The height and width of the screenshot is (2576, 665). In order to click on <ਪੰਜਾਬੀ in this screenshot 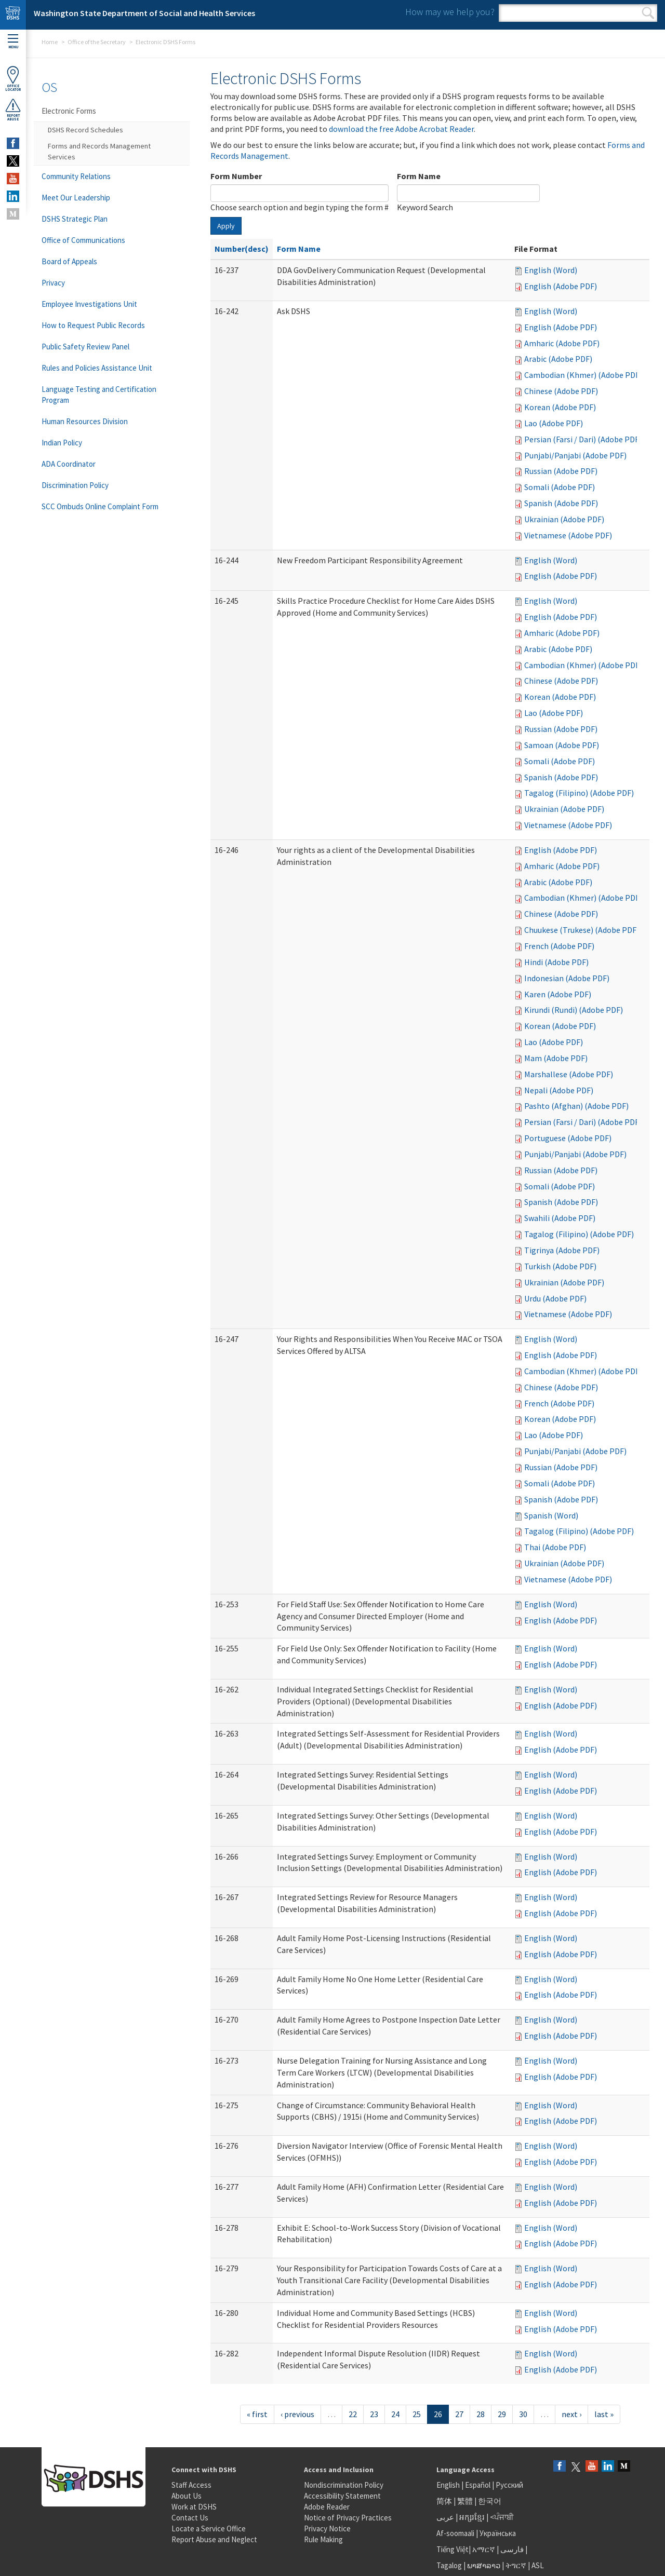, I will do `click(502, 2517)`.